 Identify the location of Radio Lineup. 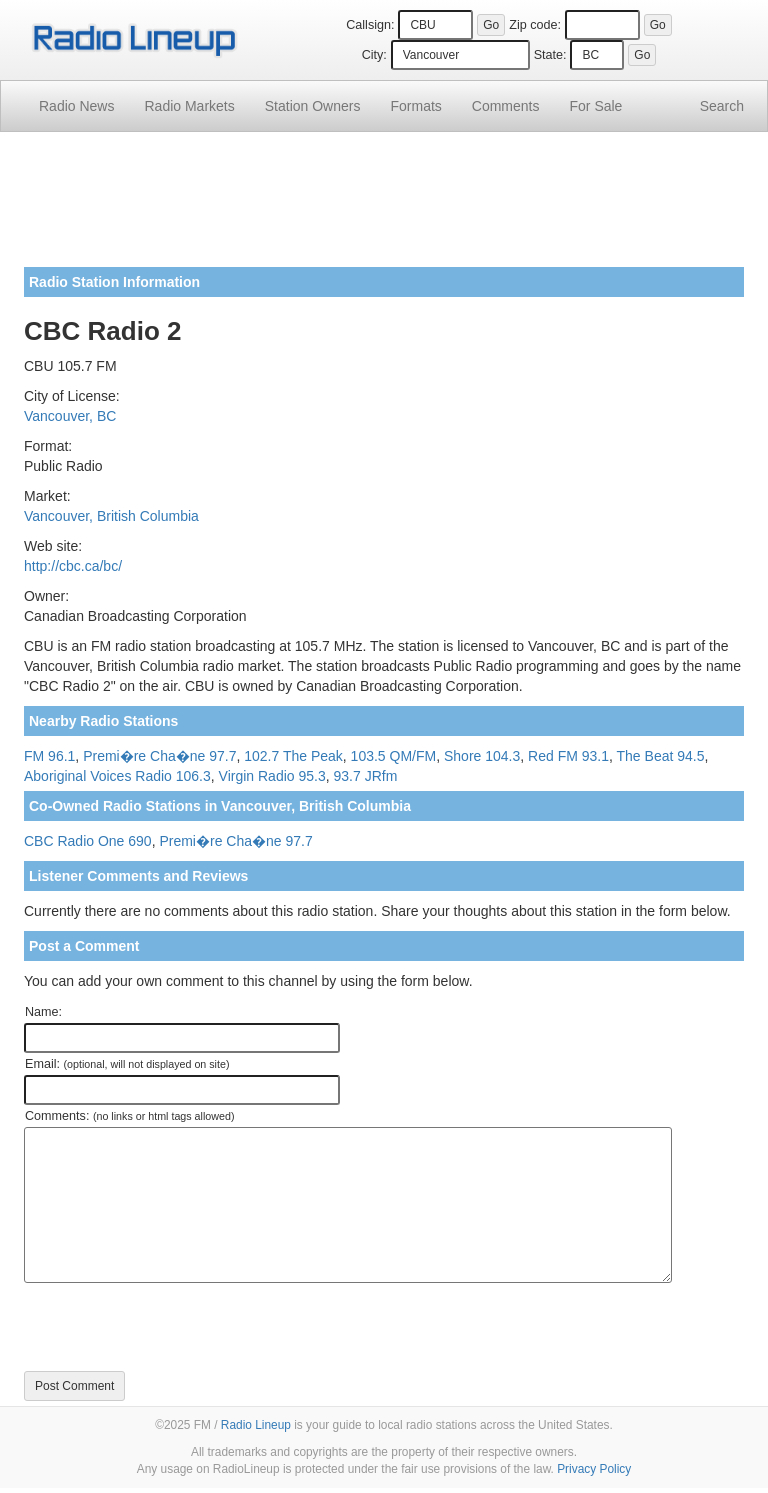
(256, 1425).